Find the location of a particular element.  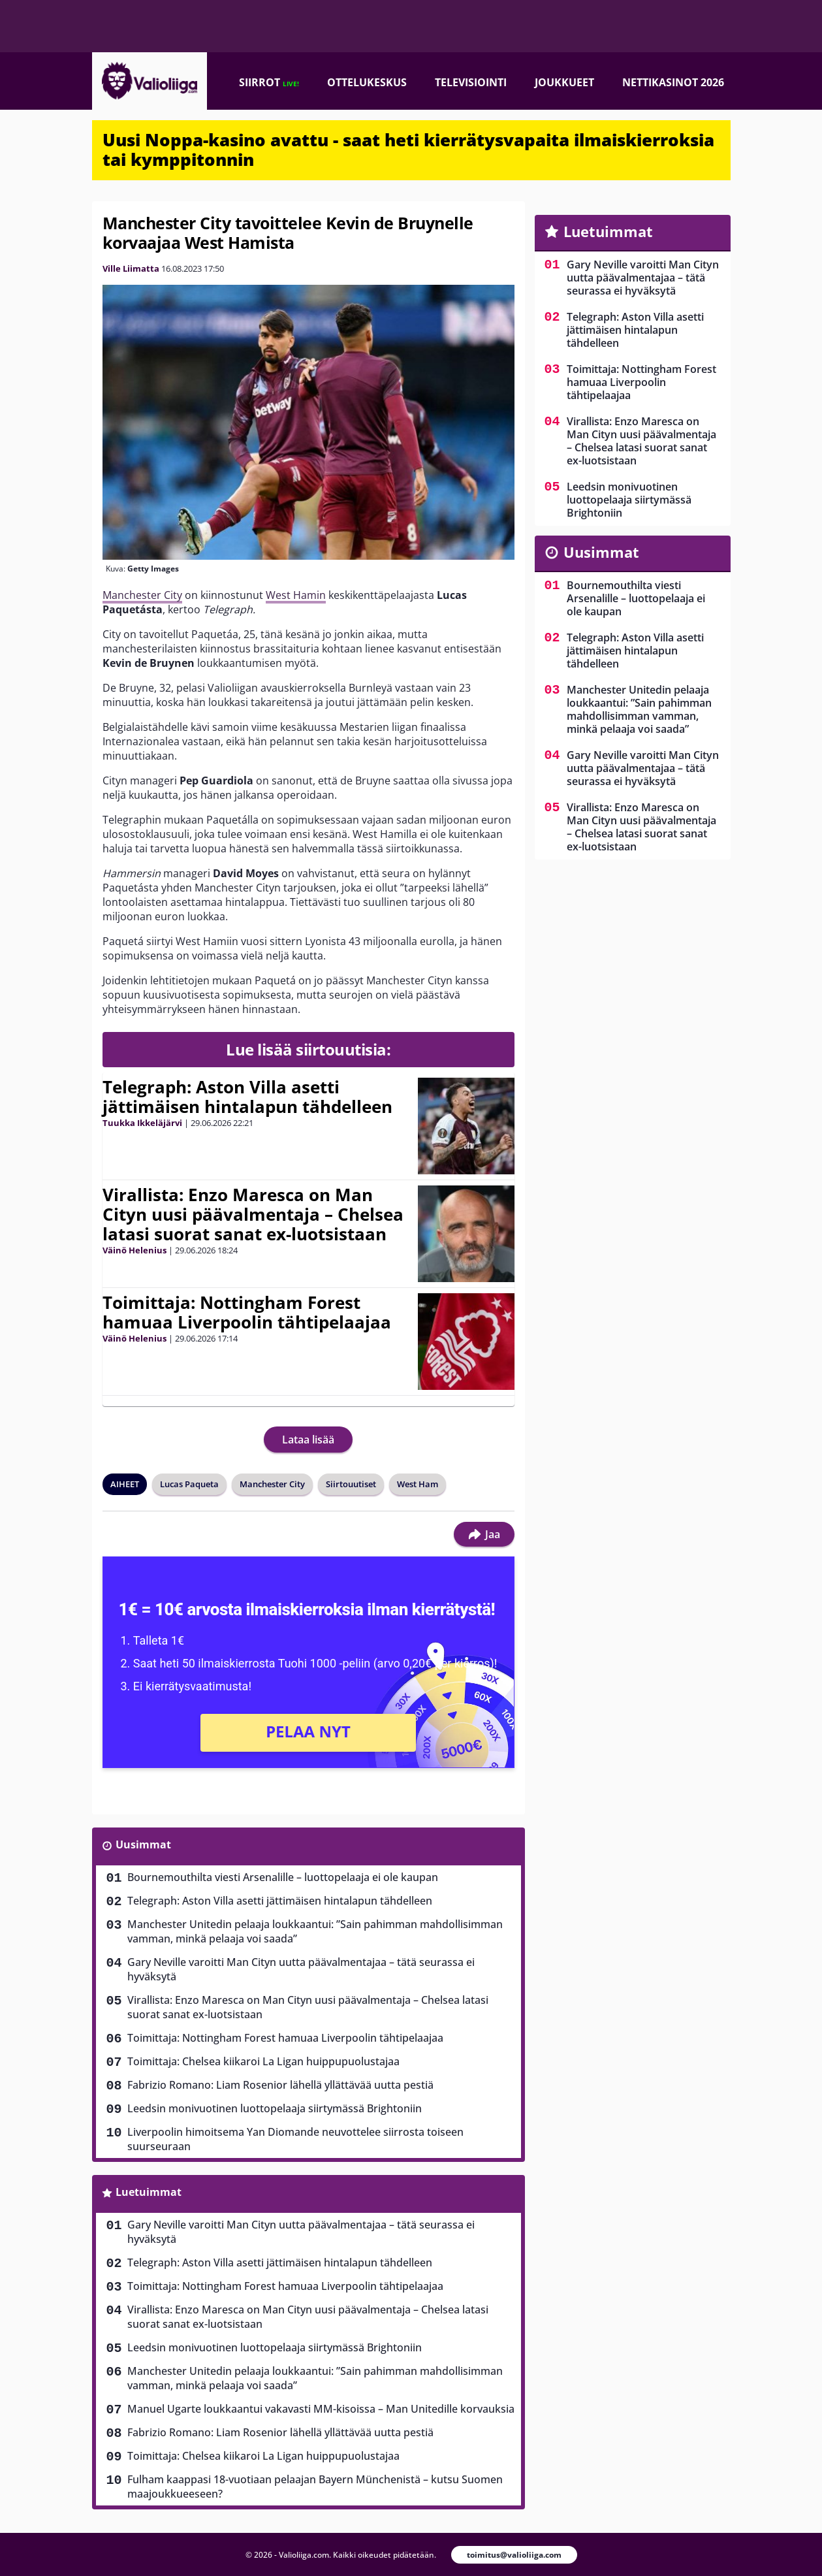

Ville Liimatta is located at coordinates (131, 268).